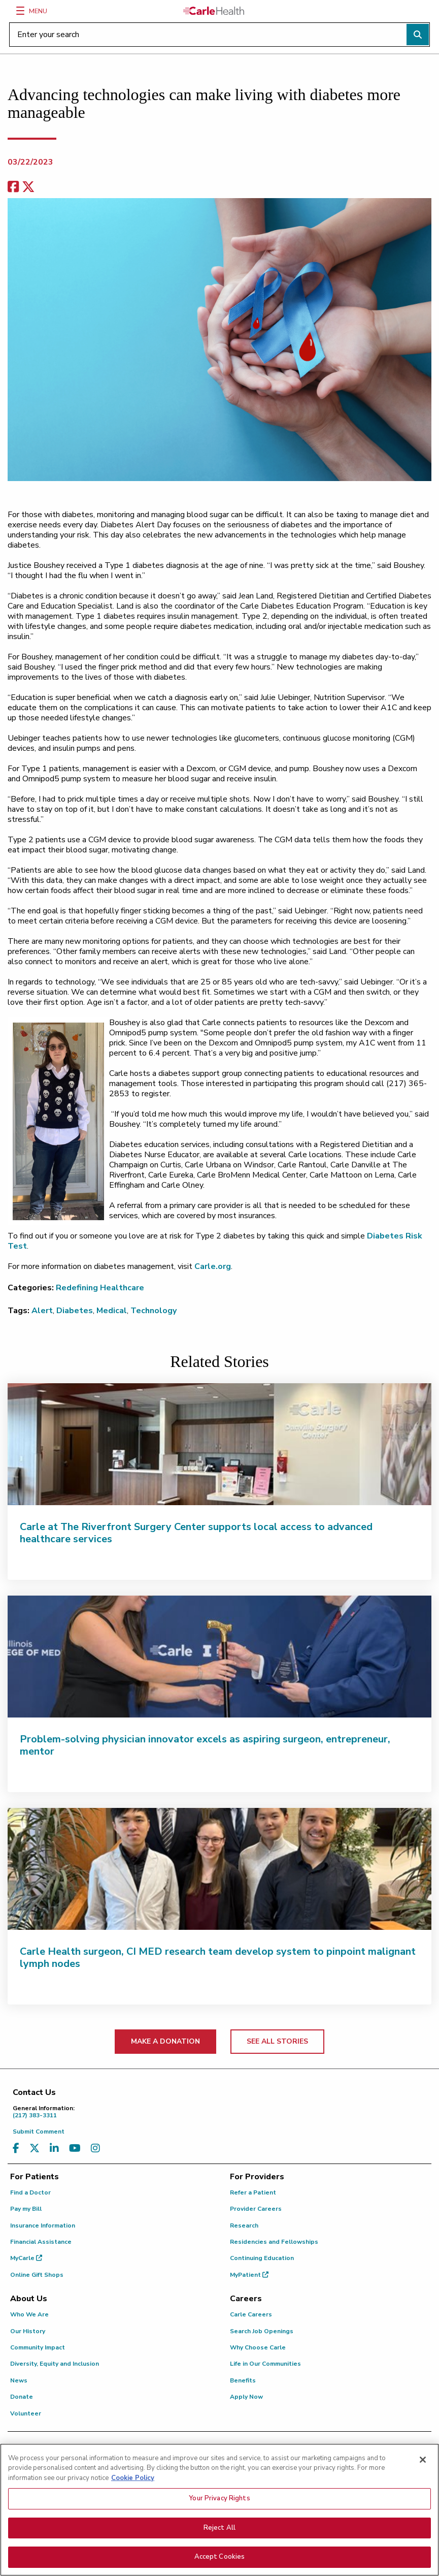 The height and width of the screenshot is (2576, 439). What do you see at coordinates (165, 2041) in the screenshot?
I see `MAKE A DONATION` at bounding box center [165, 2041].